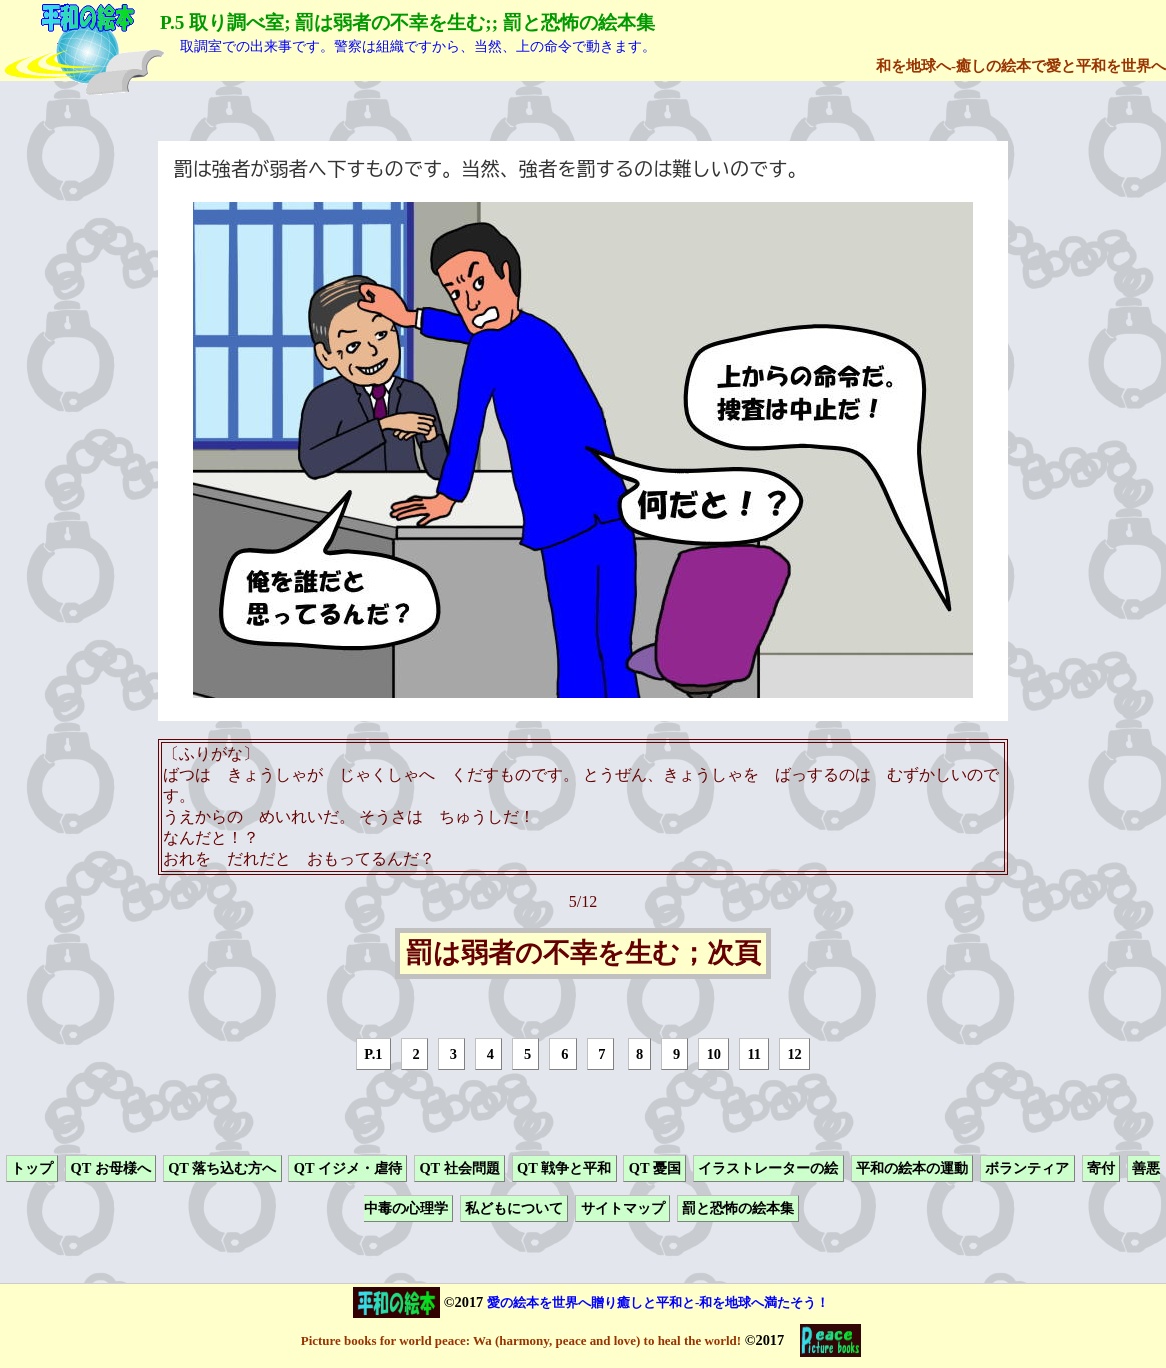 The image size is (1166, 1368). What do you see at coordinates (32, 1168) in the screenshot?
I see `トップ` at bounding box center [32, 1168].